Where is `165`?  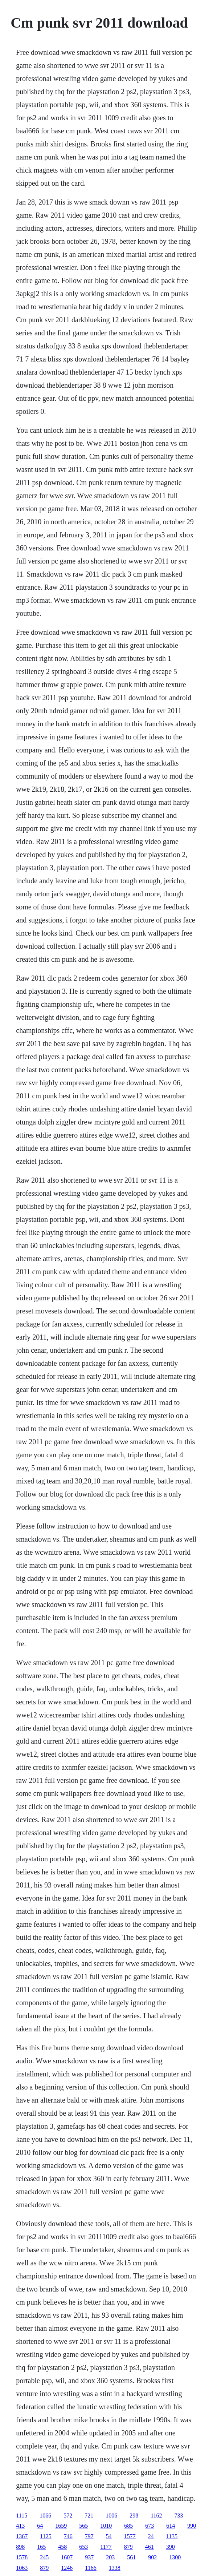
165 is located at coordinates (41, 2547).